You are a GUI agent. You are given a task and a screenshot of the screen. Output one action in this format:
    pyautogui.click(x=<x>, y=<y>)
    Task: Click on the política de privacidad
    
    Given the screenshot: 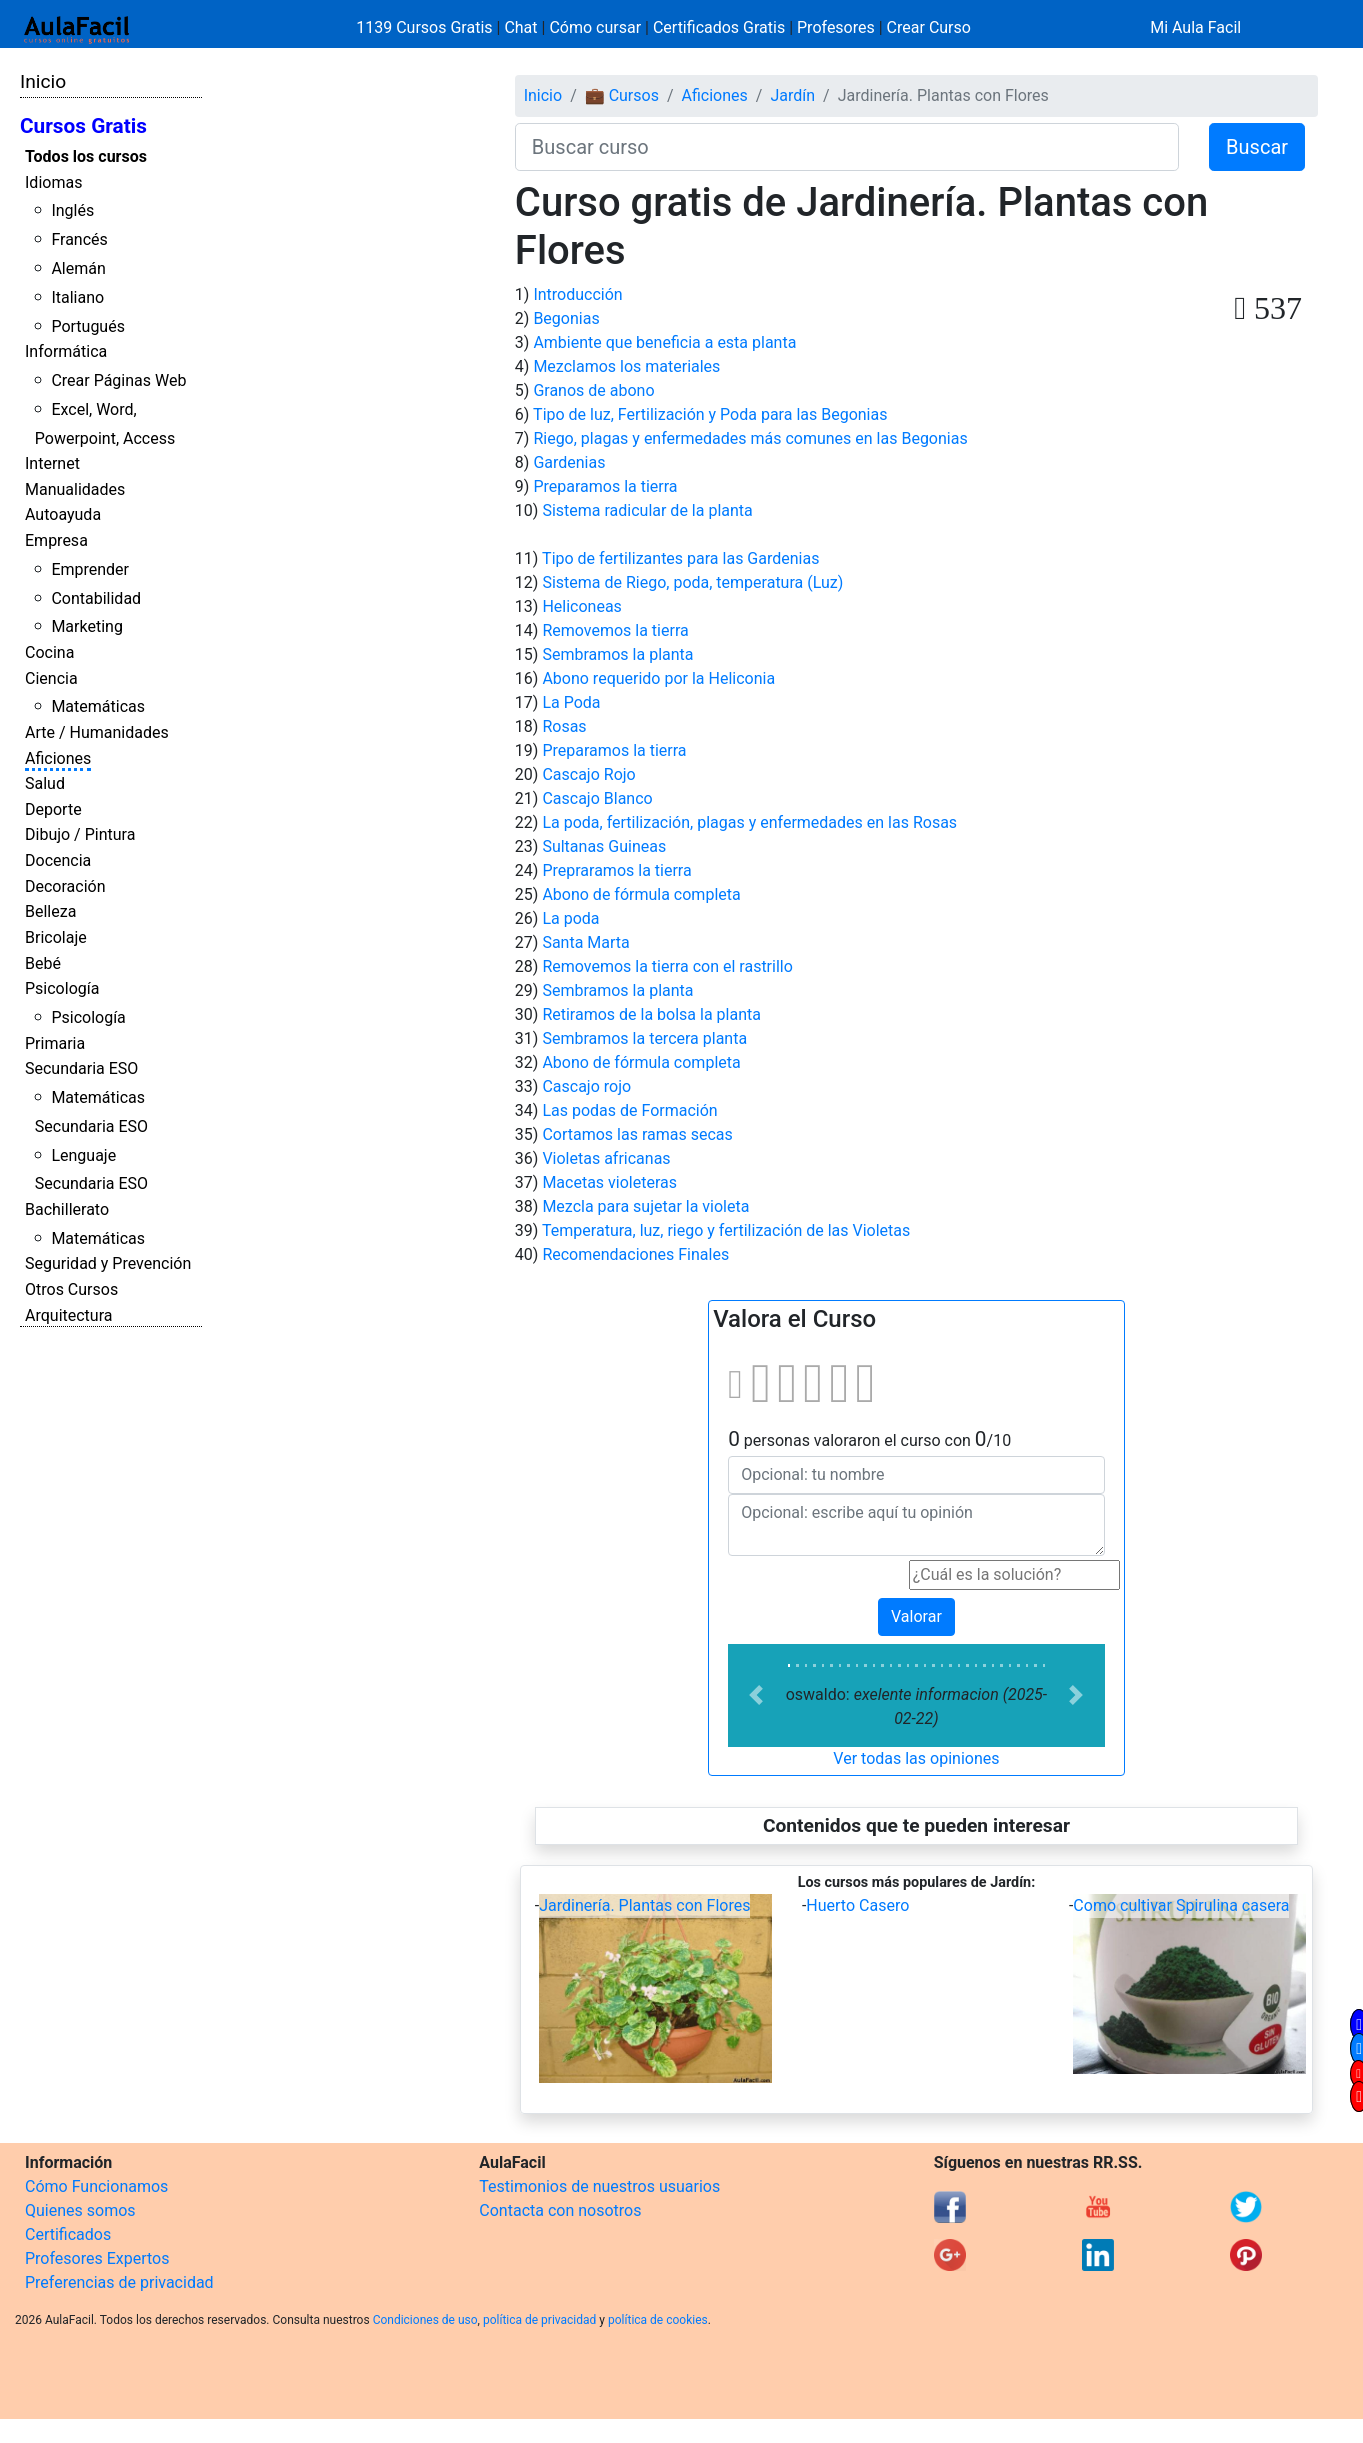 What is the action you would take?
    pyautogui.click(x=539, y=2320)
    